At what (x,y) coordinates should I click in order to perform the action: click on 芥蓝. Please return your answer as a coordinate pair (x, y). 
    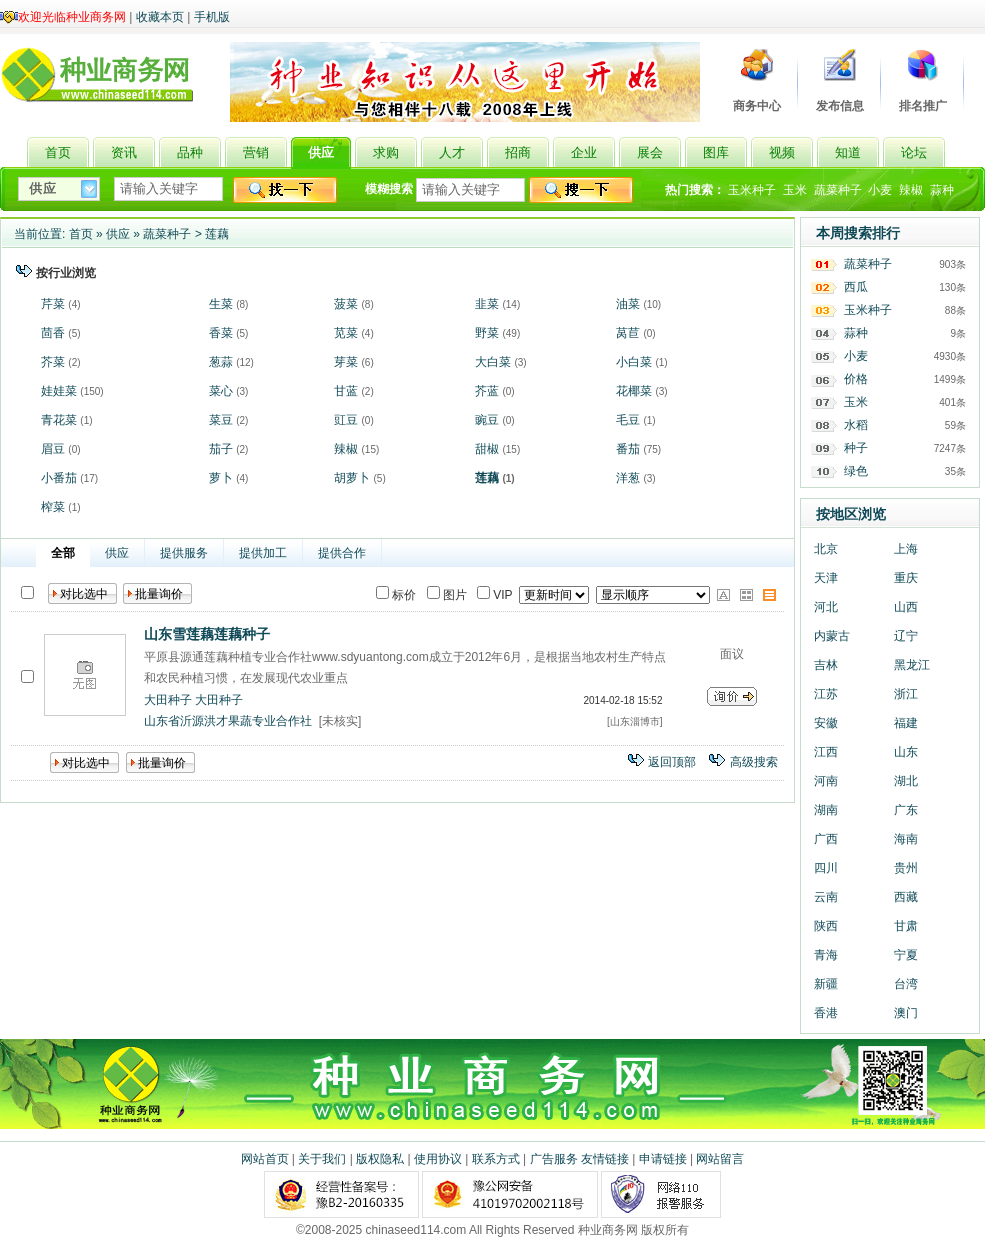
    Looking at the image, I should click on (487, 391).